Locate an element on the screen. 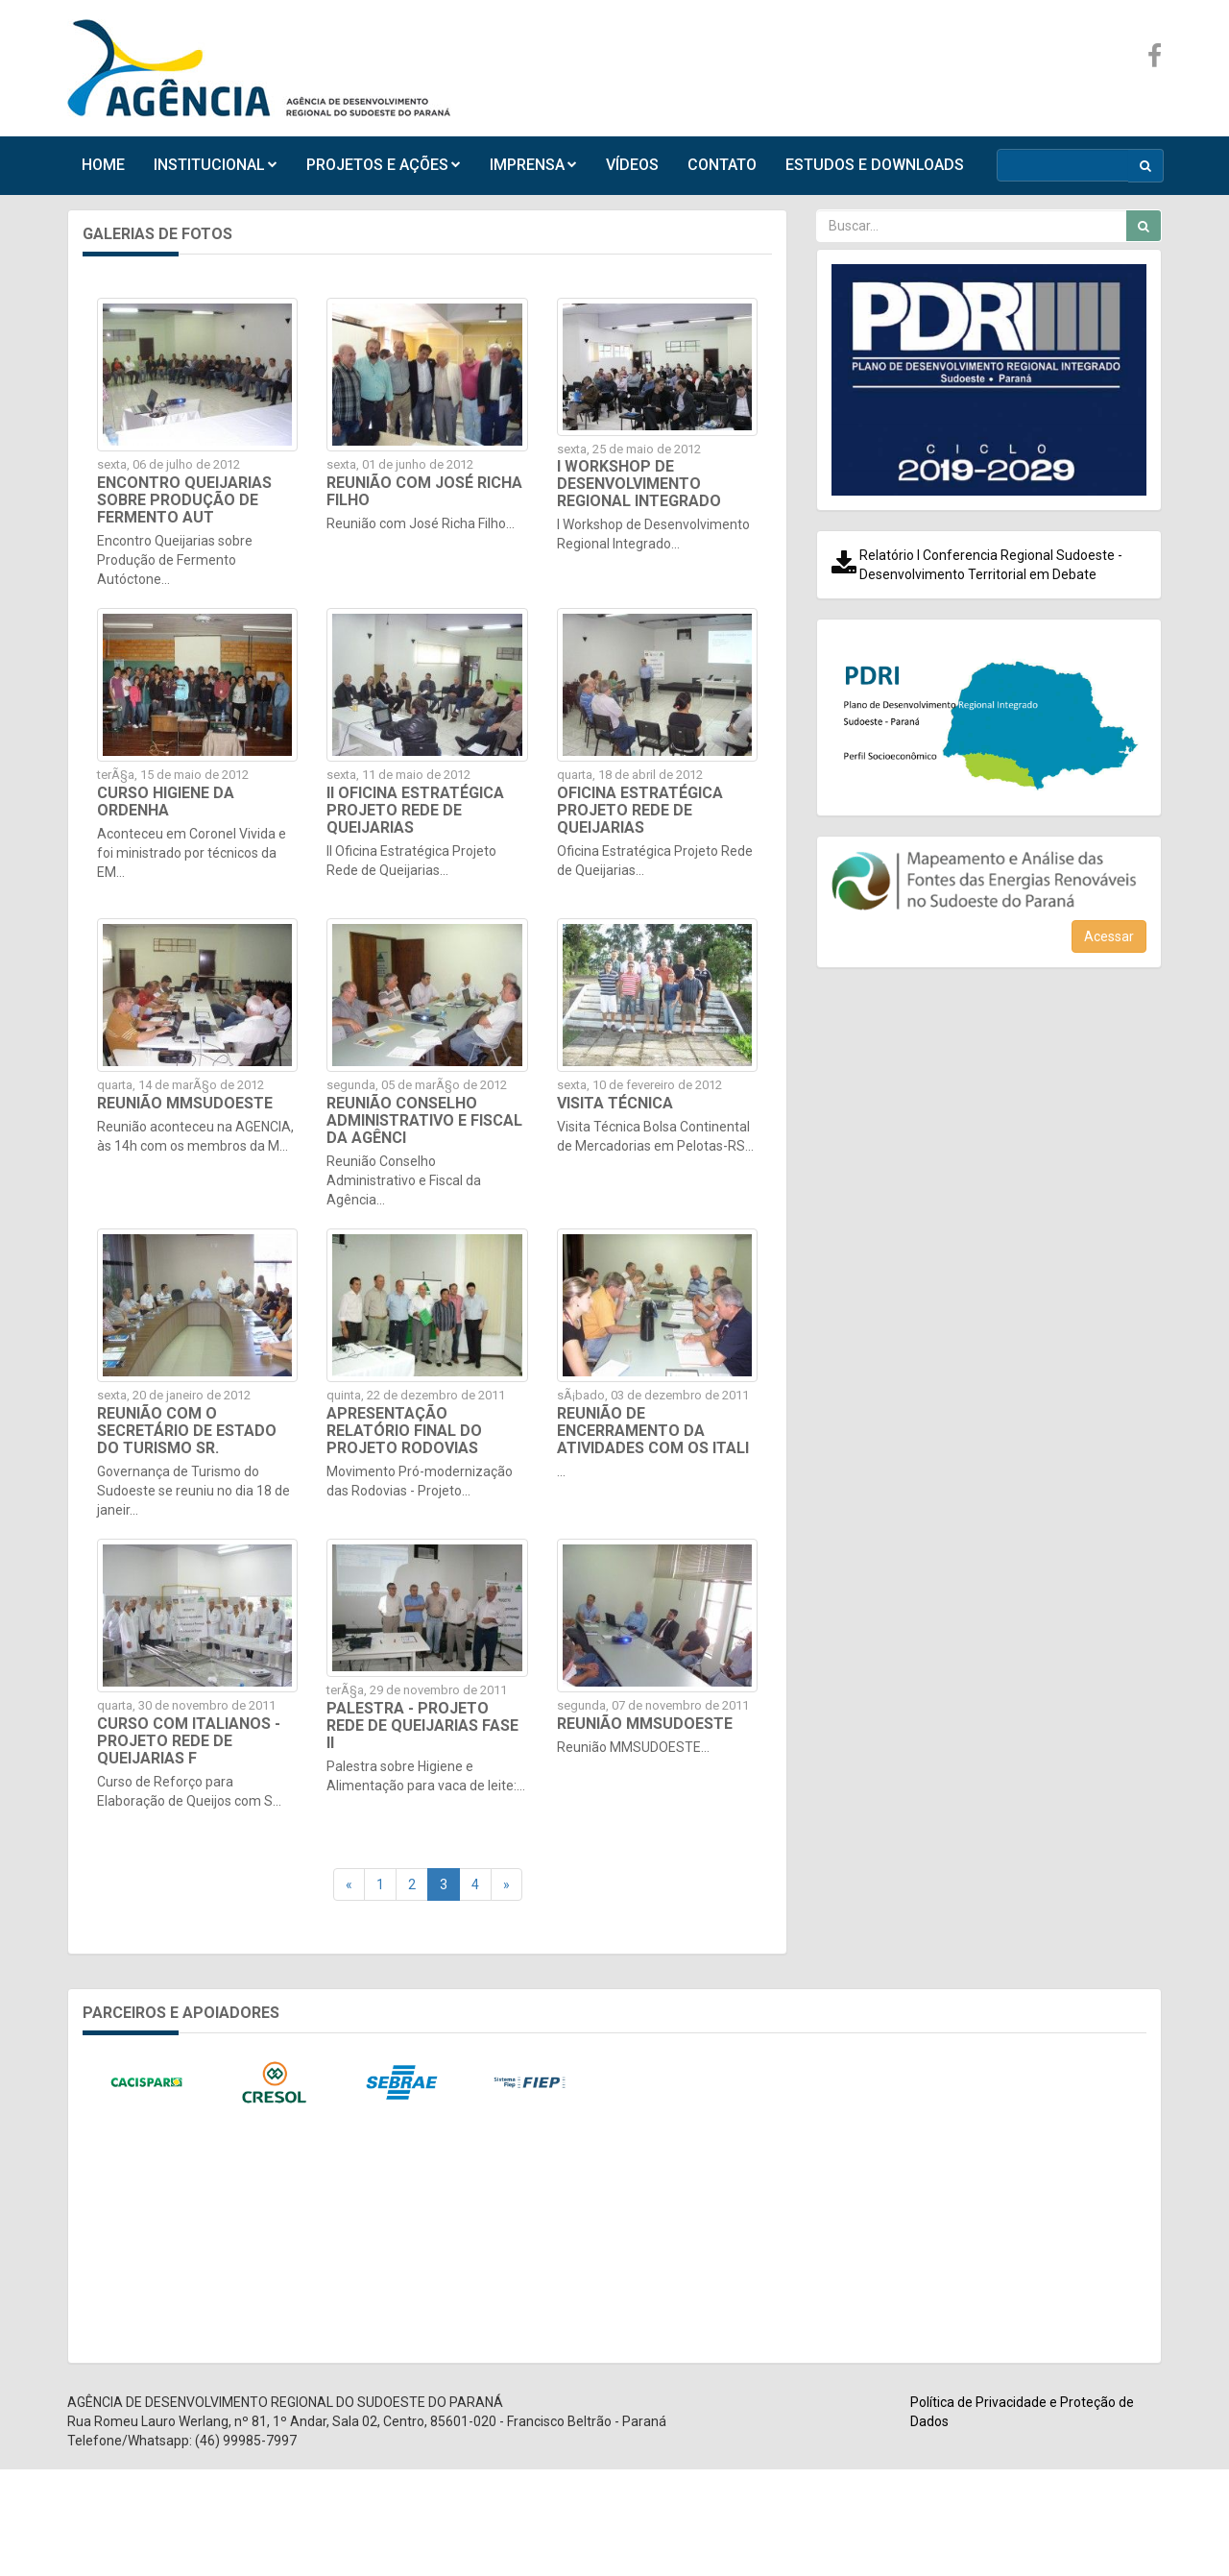 This screenshot has height=2576, width=1229. HOME is located at coordinates (103, 165).